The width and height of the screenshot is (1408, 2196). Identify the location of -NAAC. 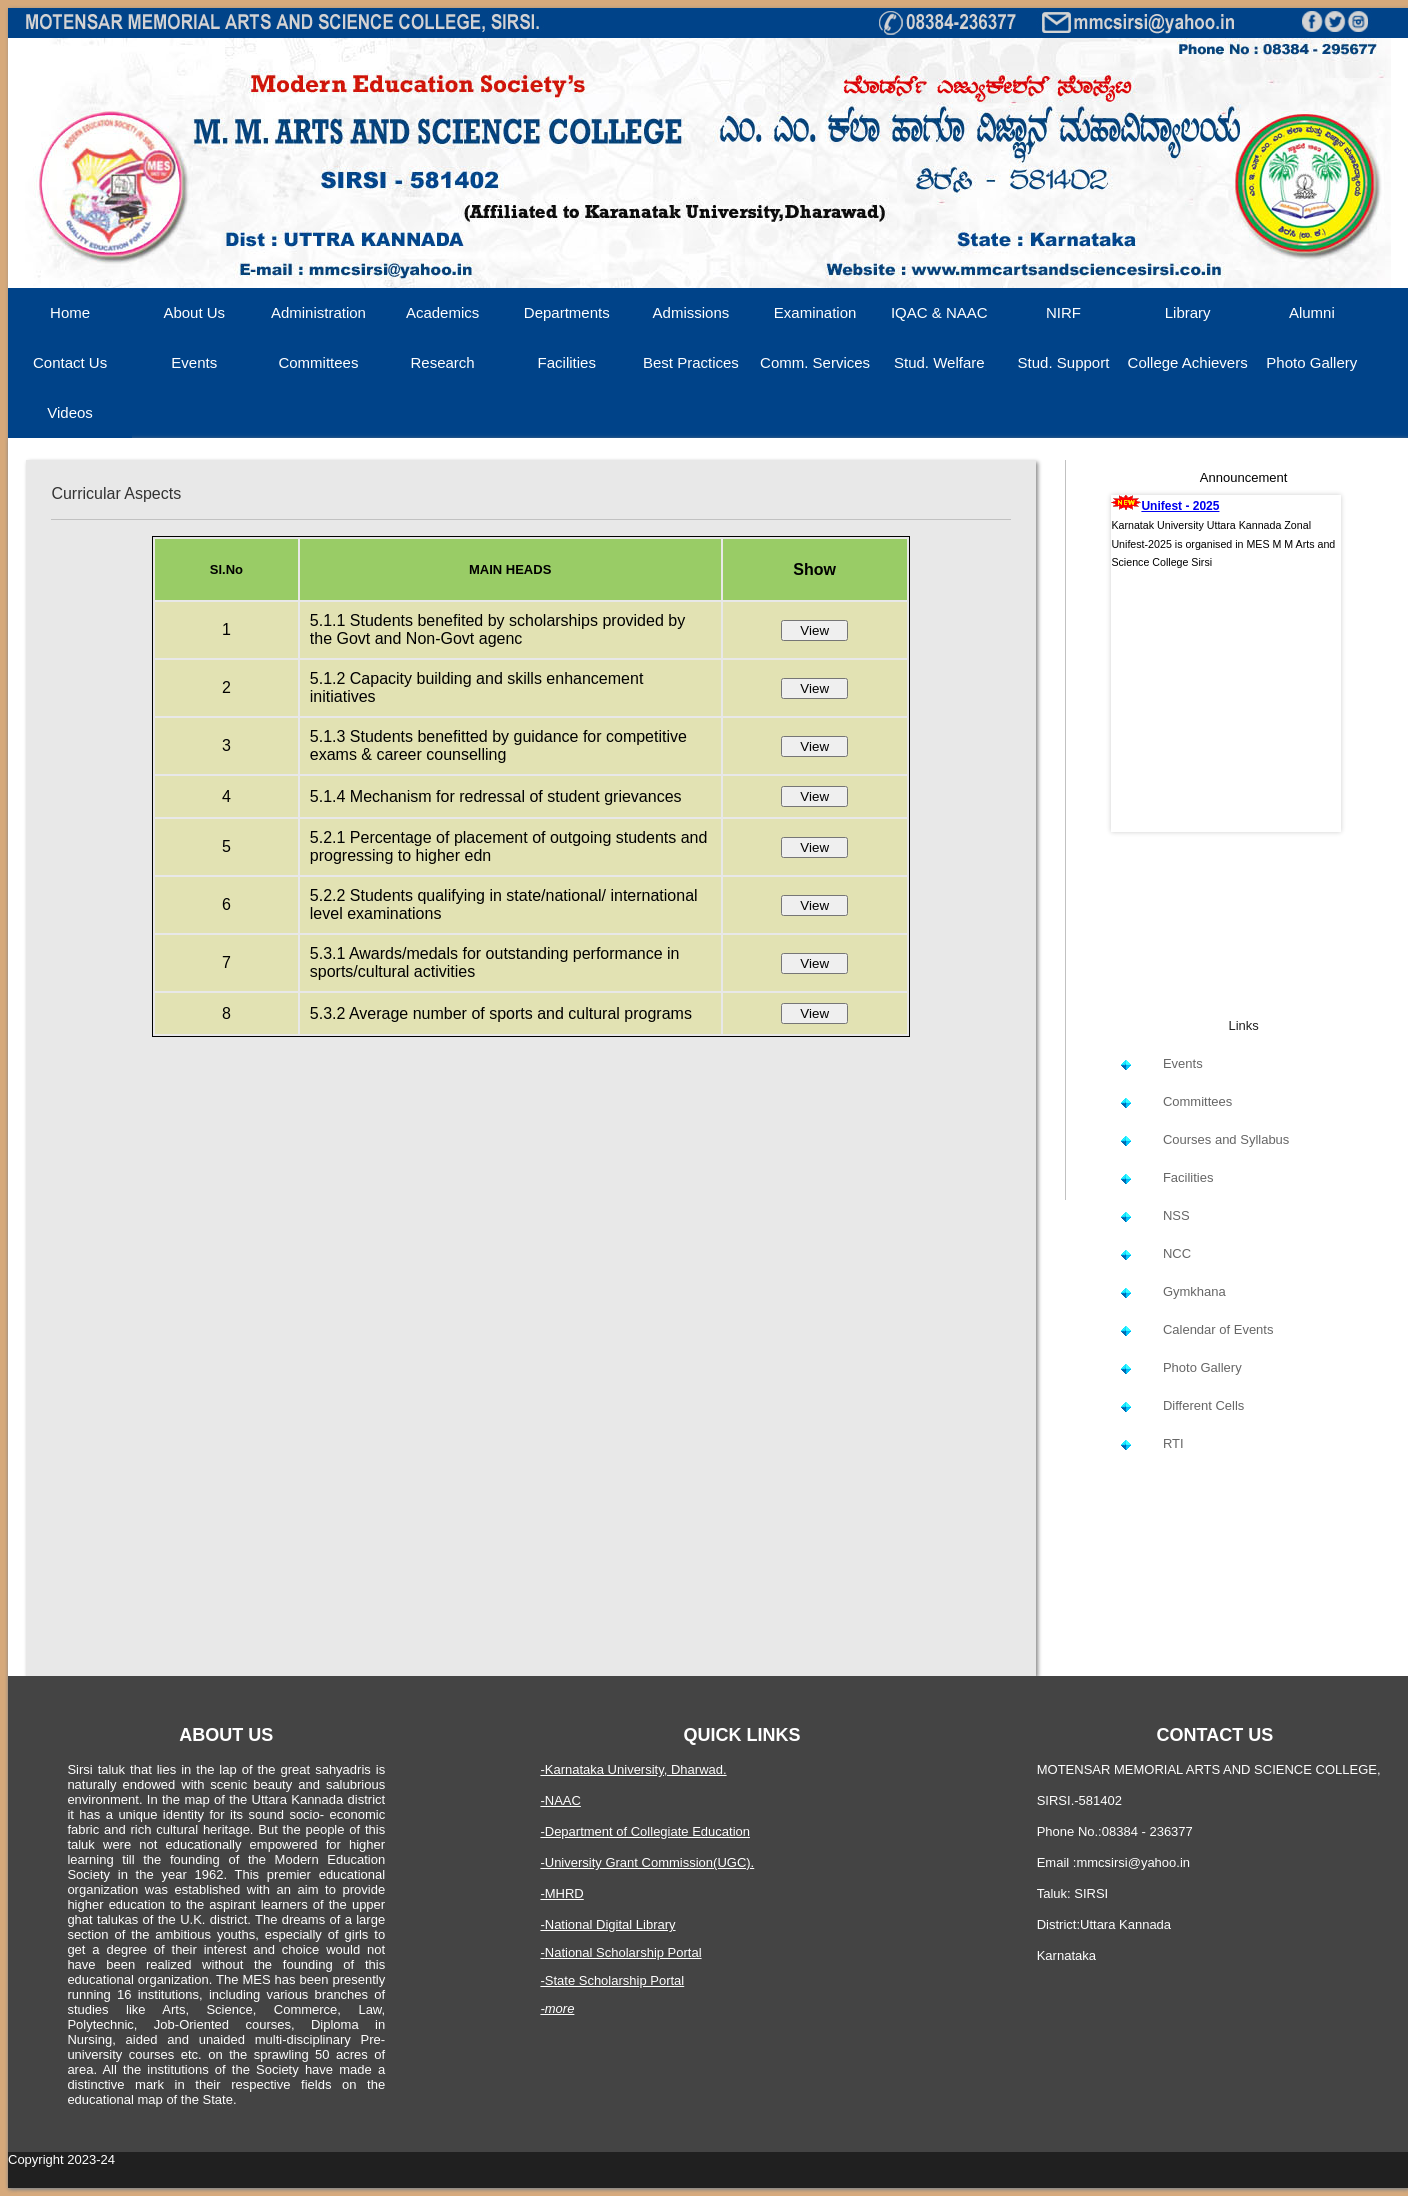
(560, 1800).